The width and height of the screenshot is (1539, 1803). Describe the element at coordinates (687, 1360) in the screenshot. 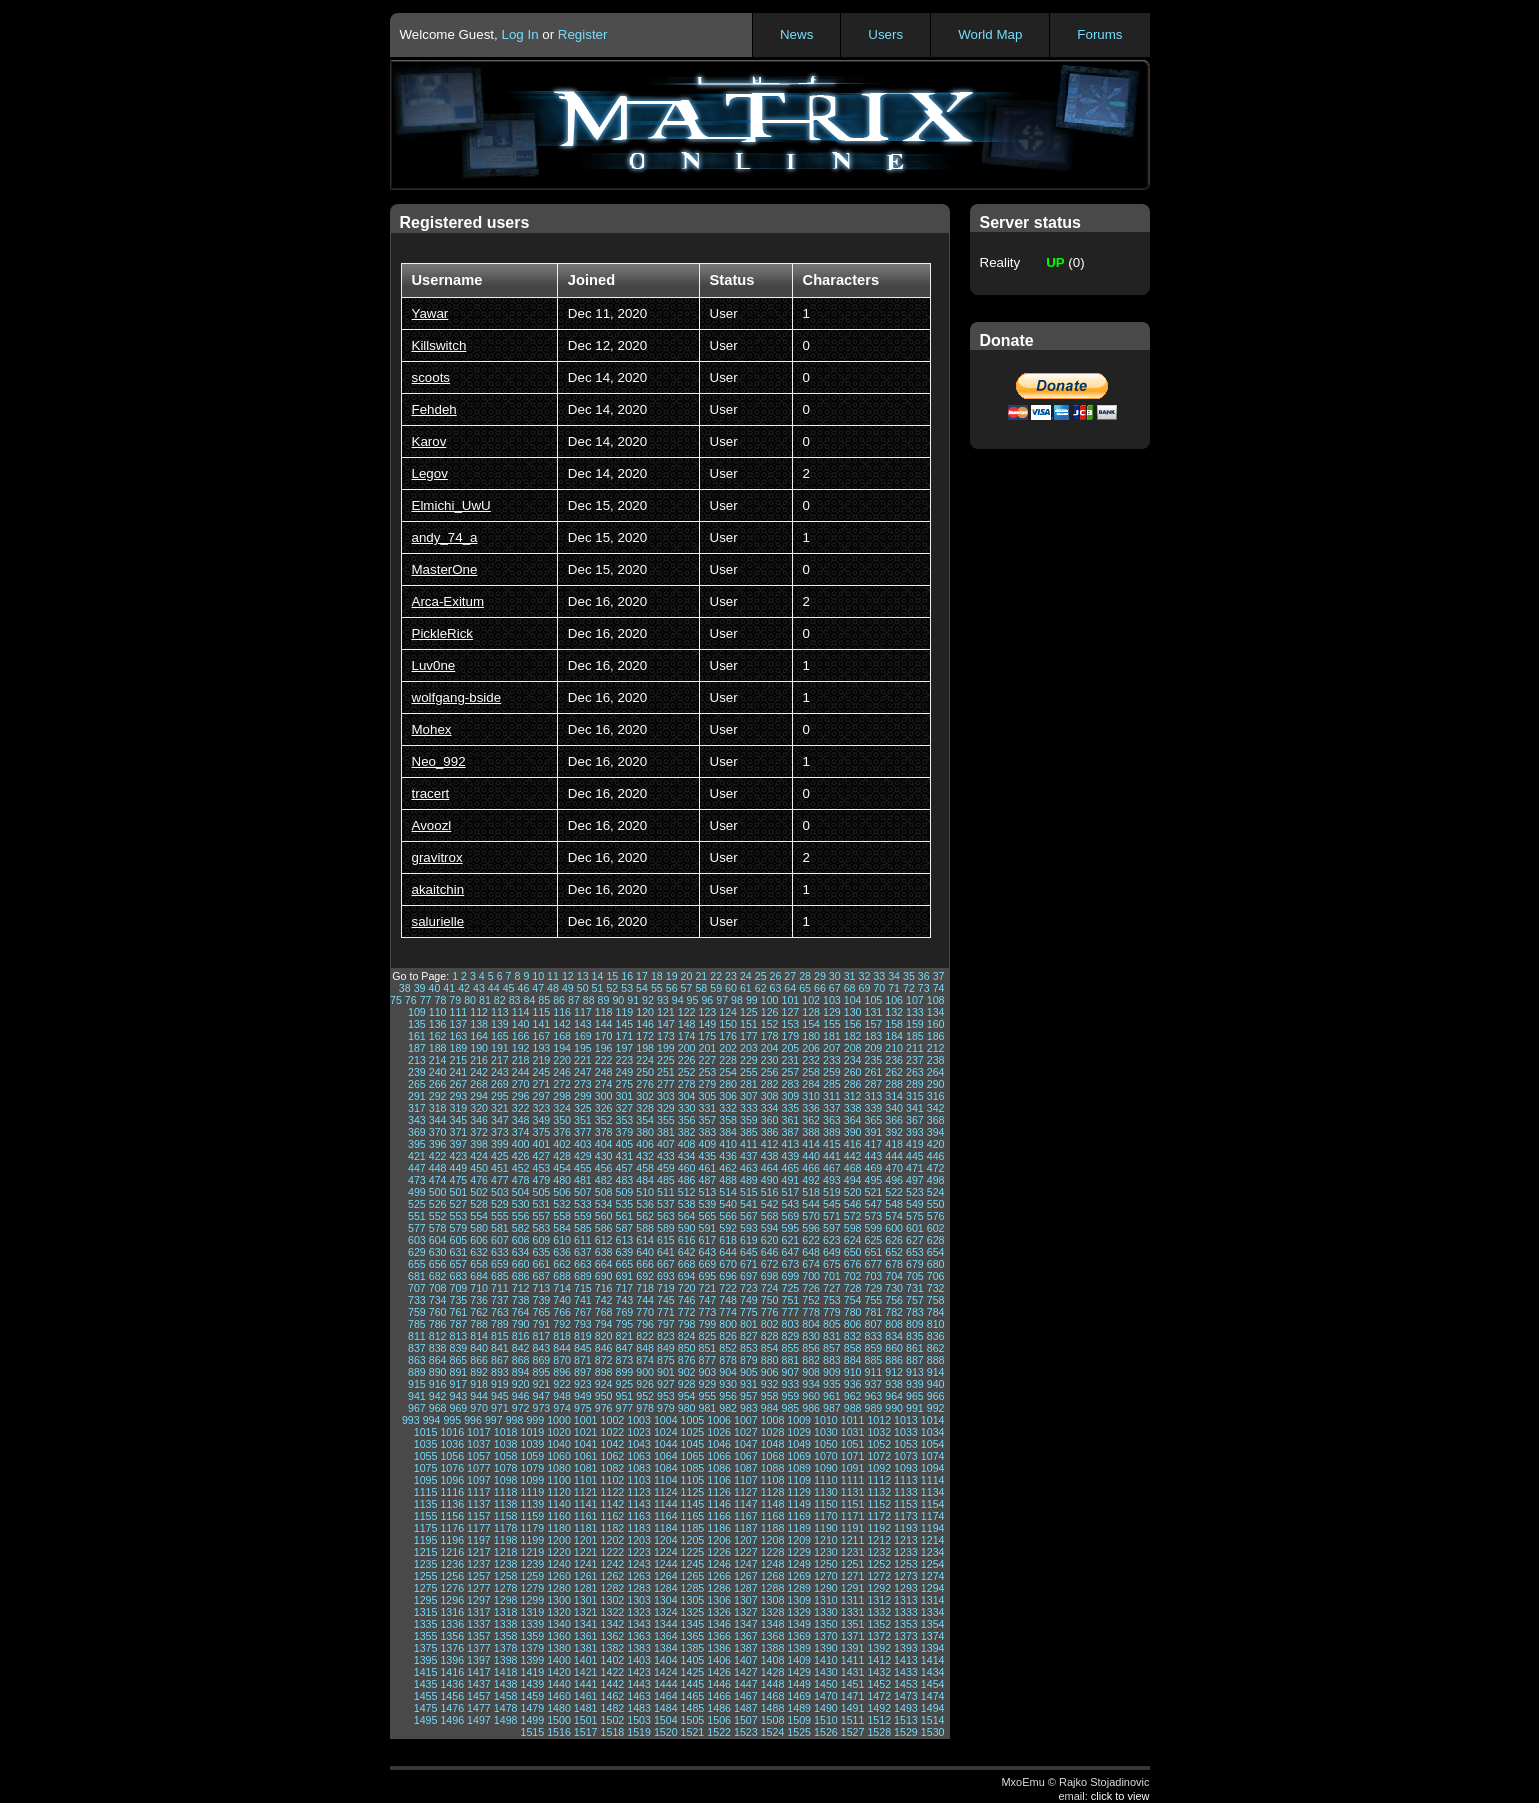

I see `876` at that location.